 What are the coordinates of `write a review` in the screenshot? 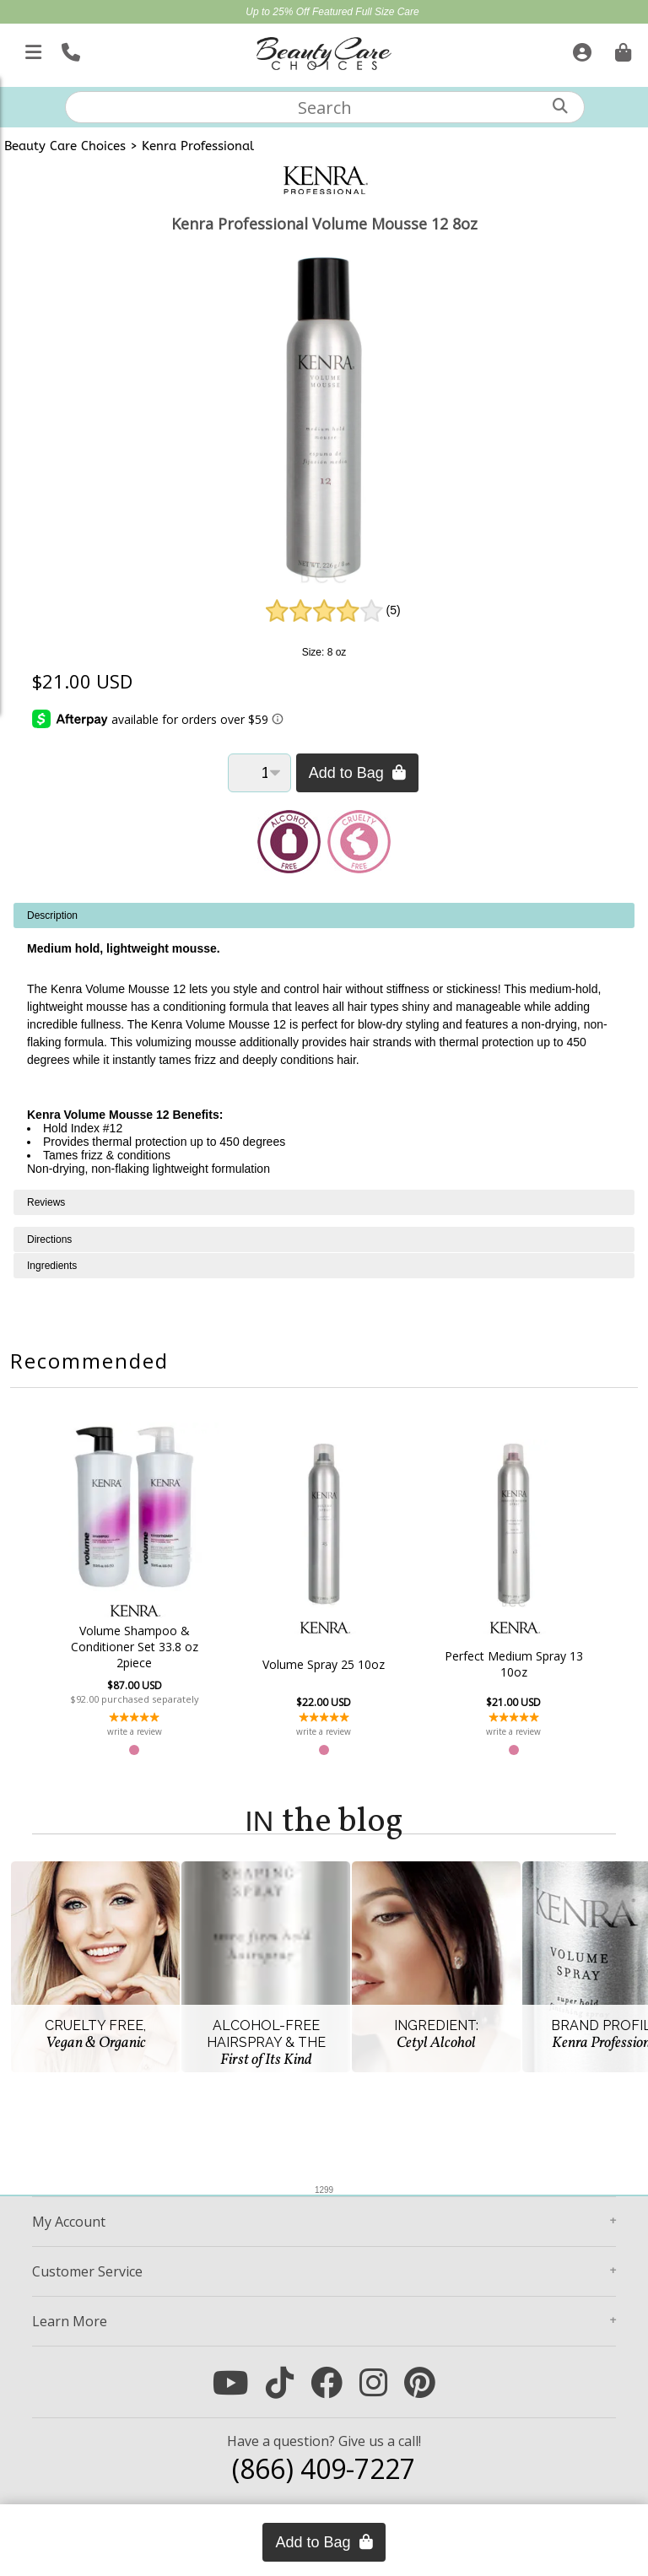 It's located at (140, 1731).